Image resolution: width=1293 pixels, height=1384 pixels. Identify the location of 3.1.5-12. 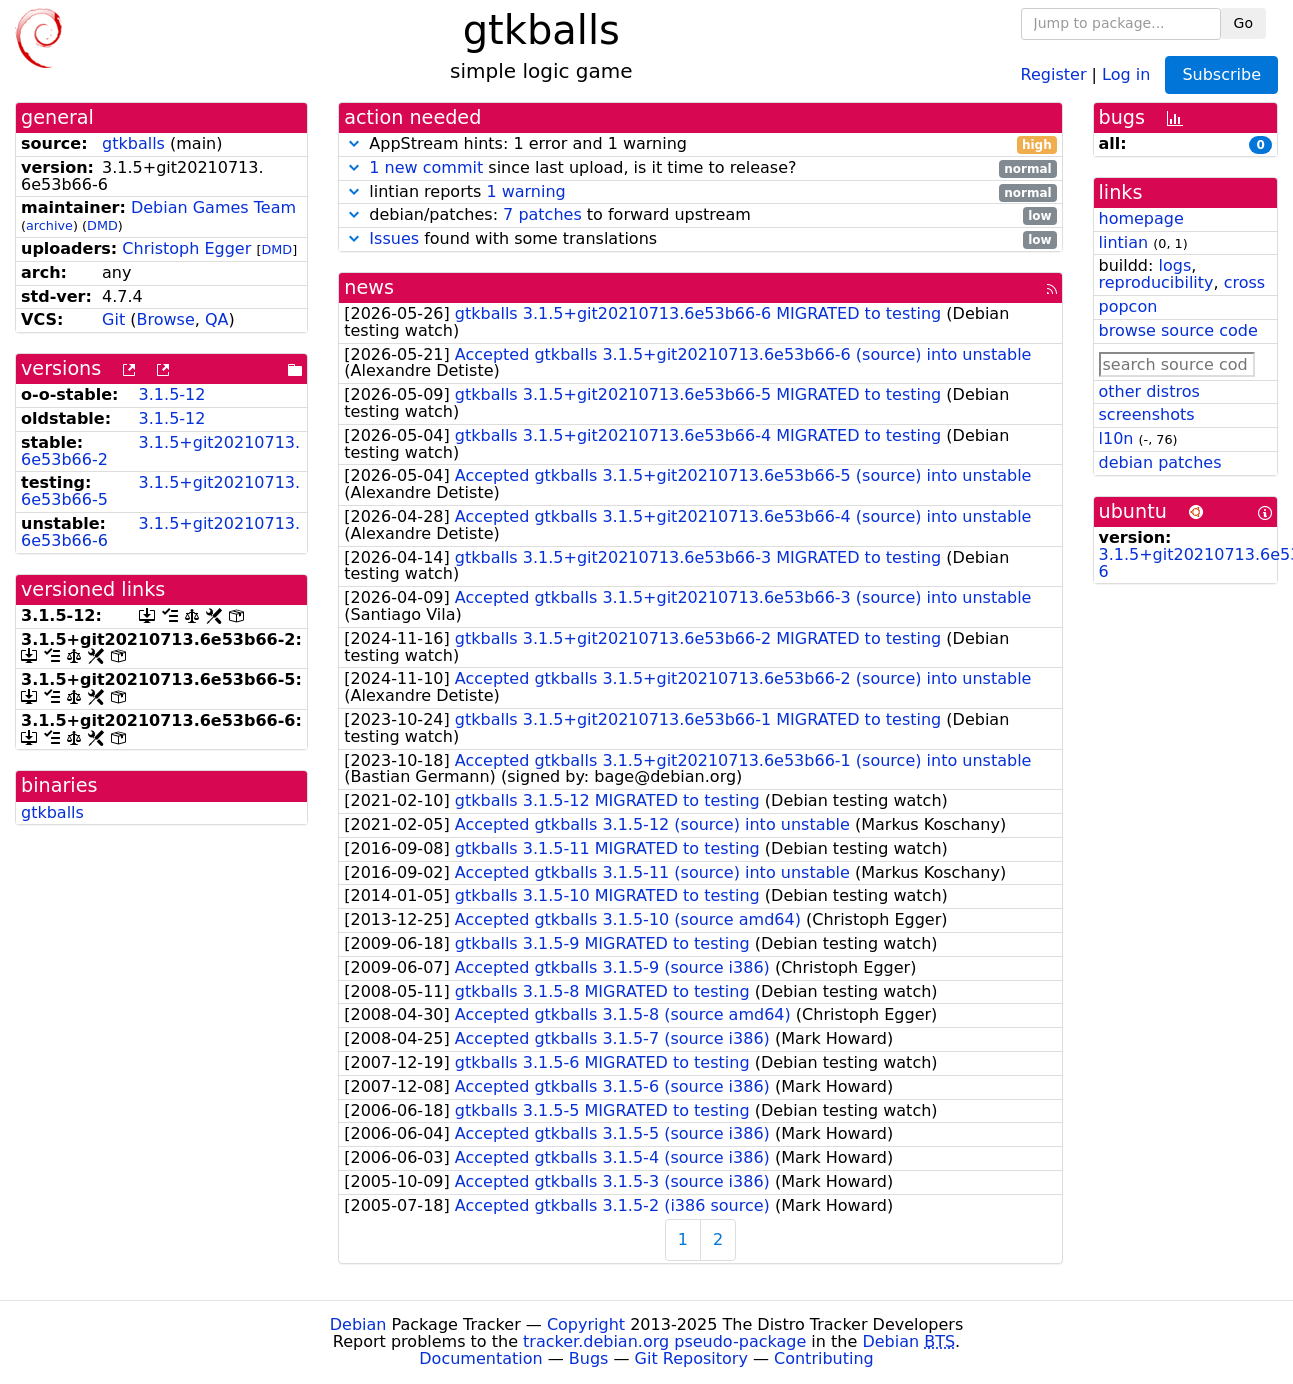
(172, 394).